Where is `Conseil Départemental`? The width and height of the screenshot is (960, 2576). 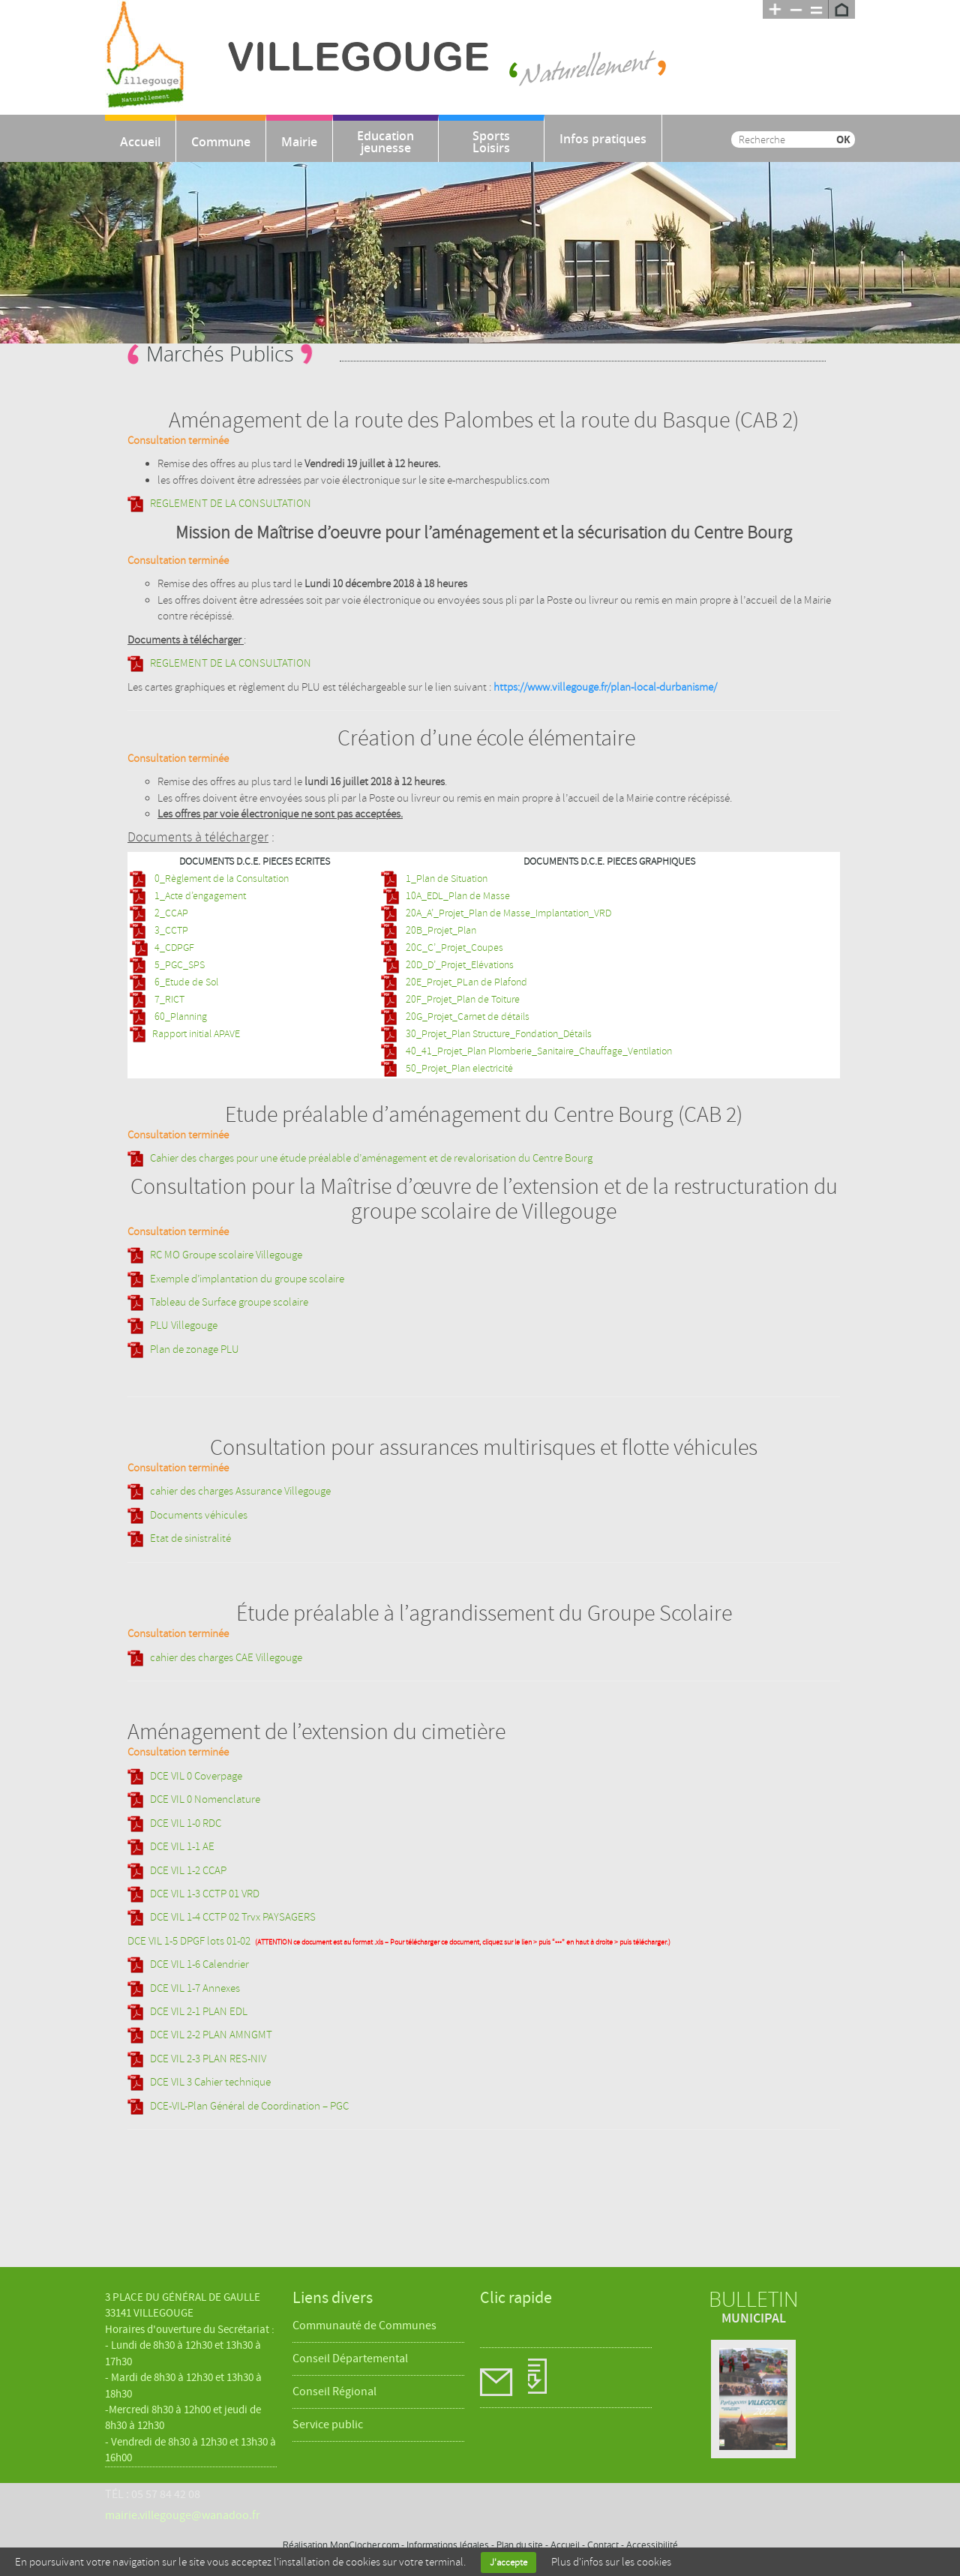
Conseil Départemental is located at coordinates (350, 2358).